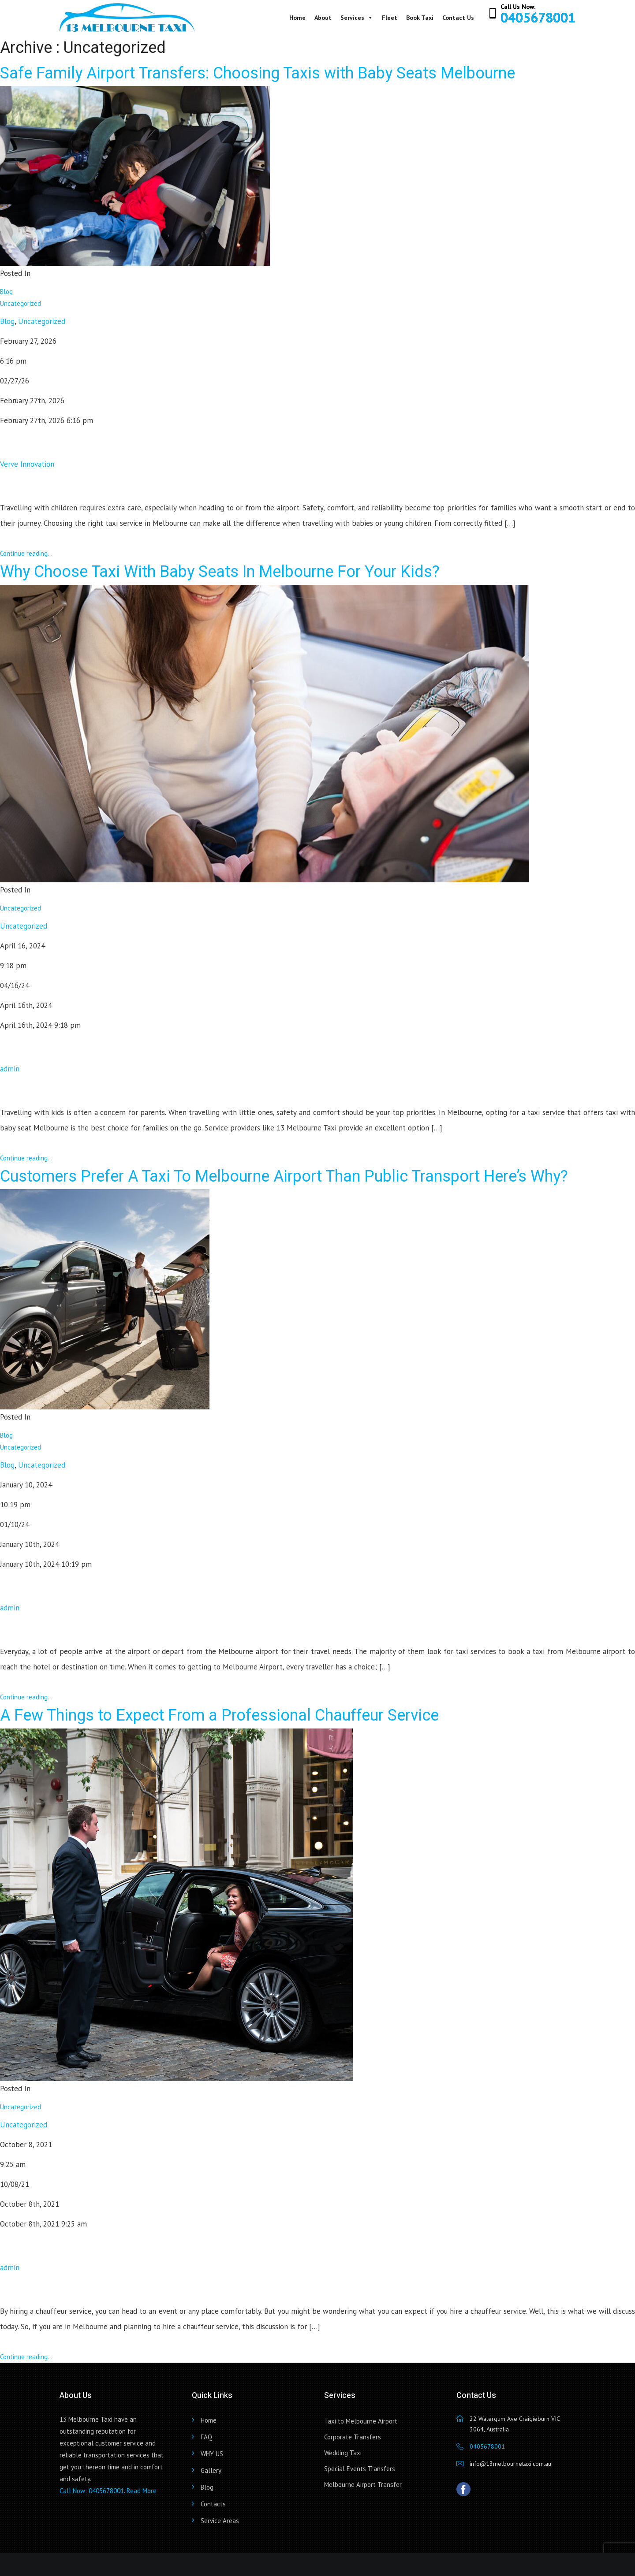 The height and width of the screenshot is (2576, 635). What do you see at coordinates (538, 17) in the screenshot?
I see `0405678001` at bounding box center [538, 17].